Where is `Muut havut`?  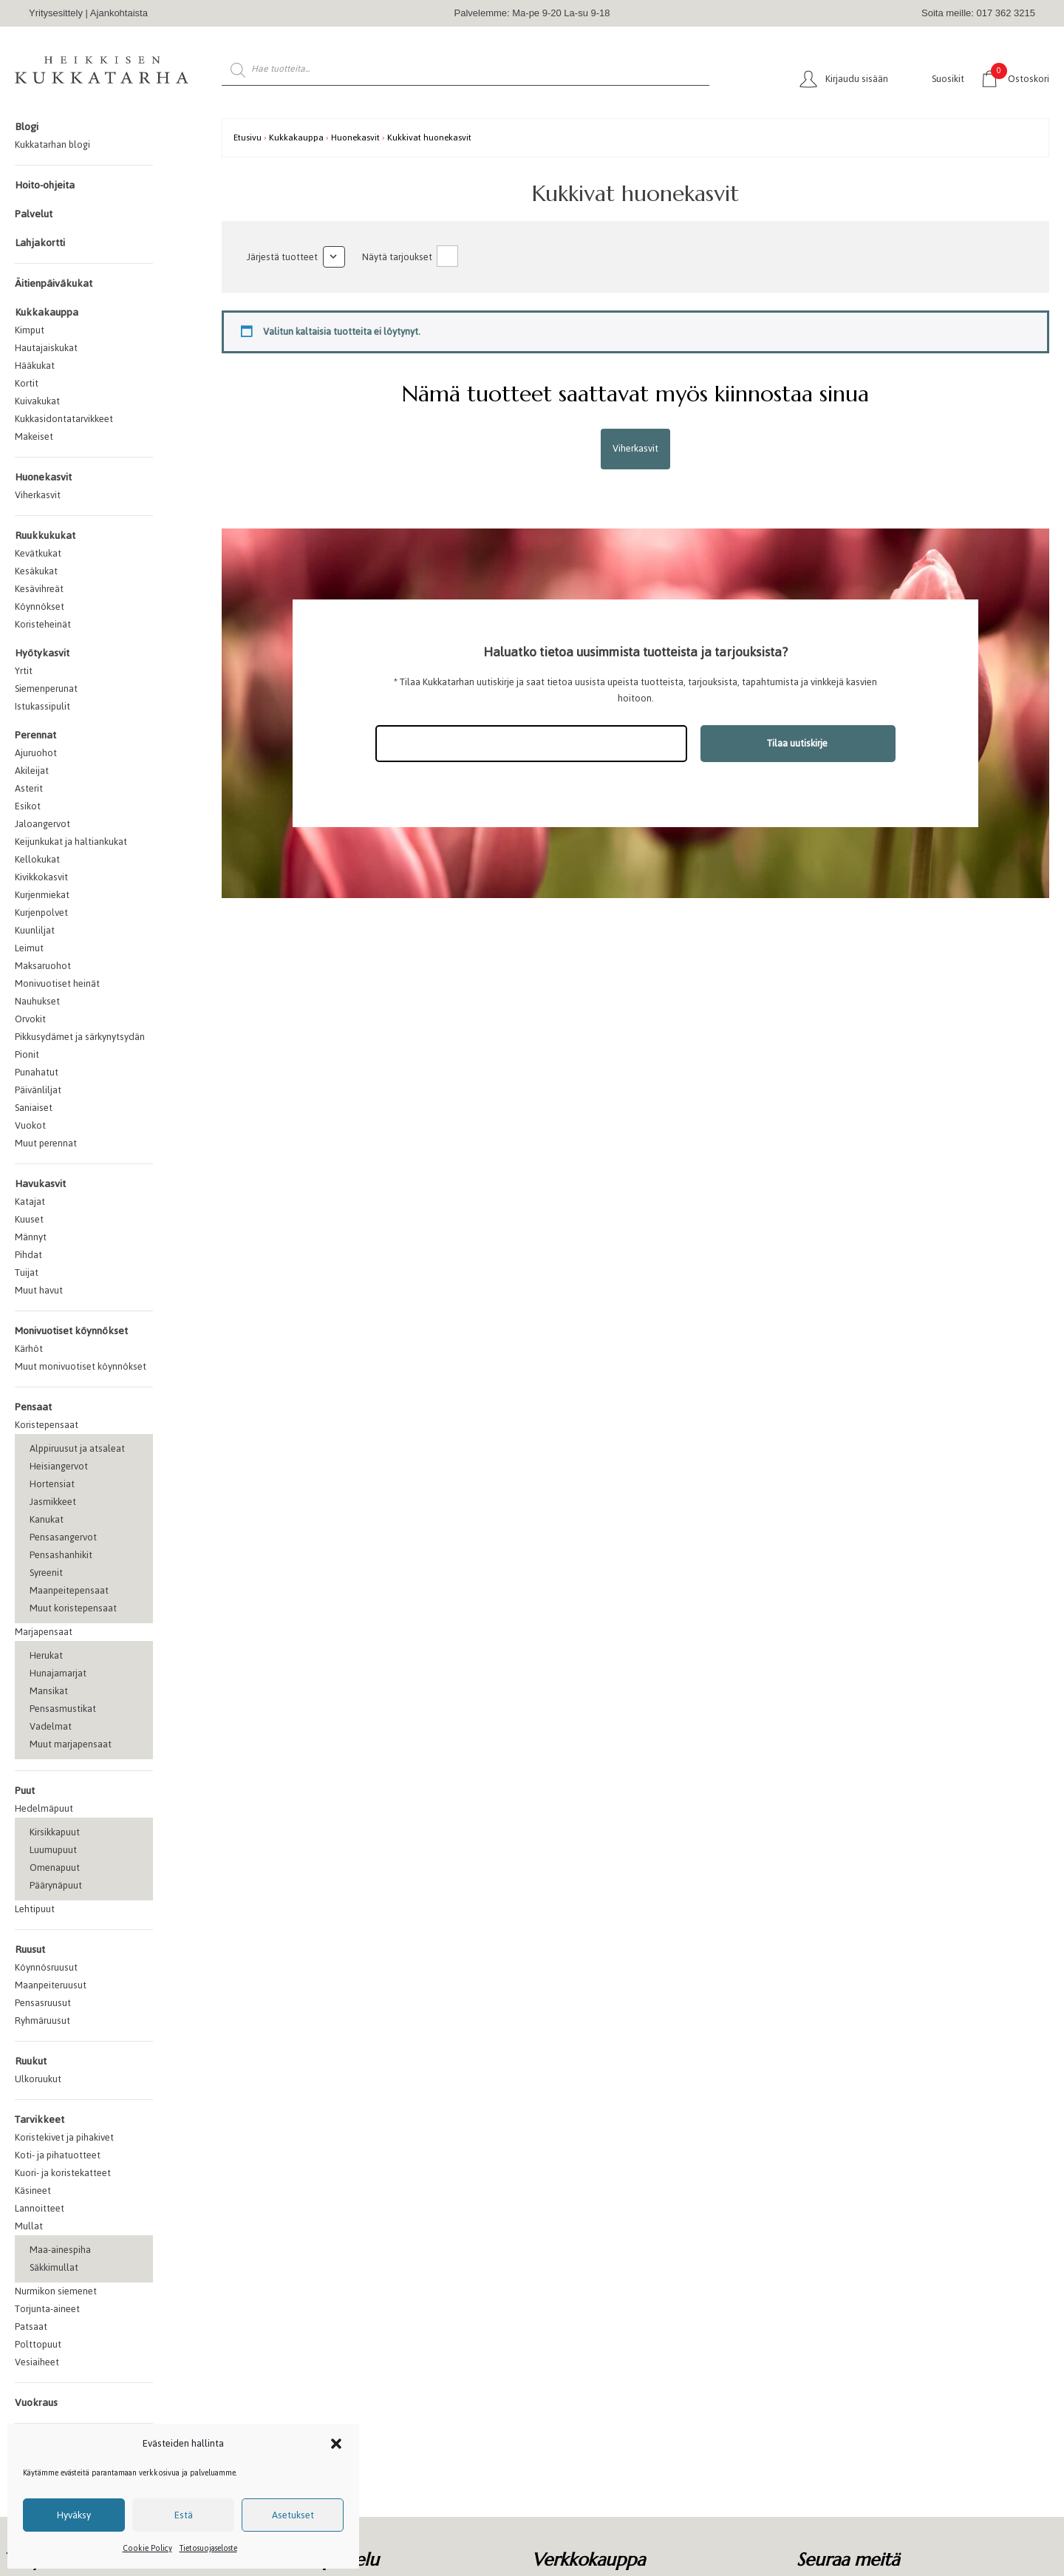
Muut havut is located at coordinates (39, 1290).